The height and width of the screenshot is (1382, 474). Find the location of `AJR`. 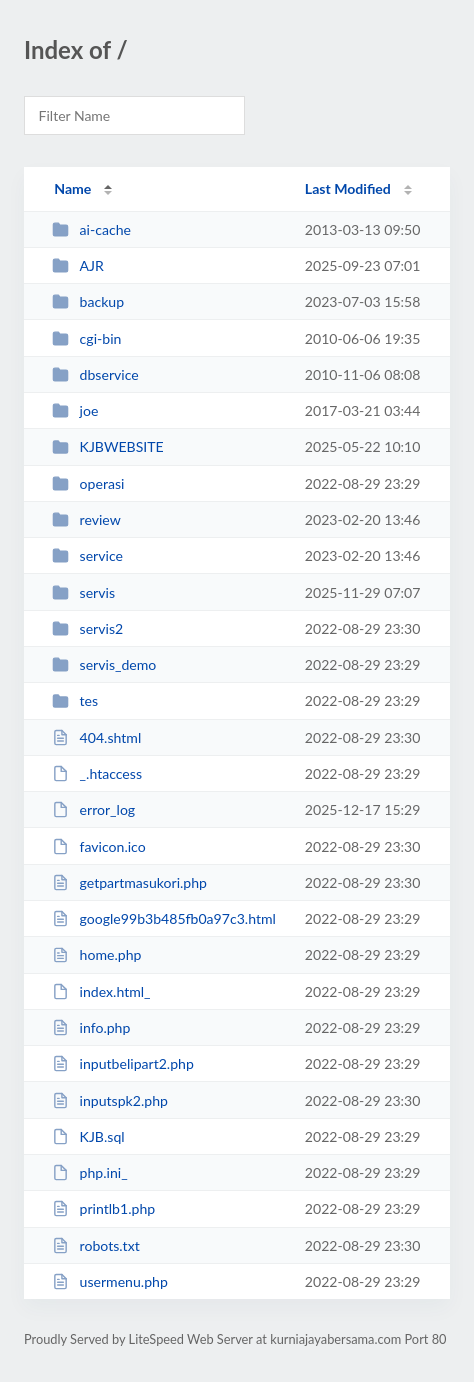

AJR is located at coordinates (78, 265).